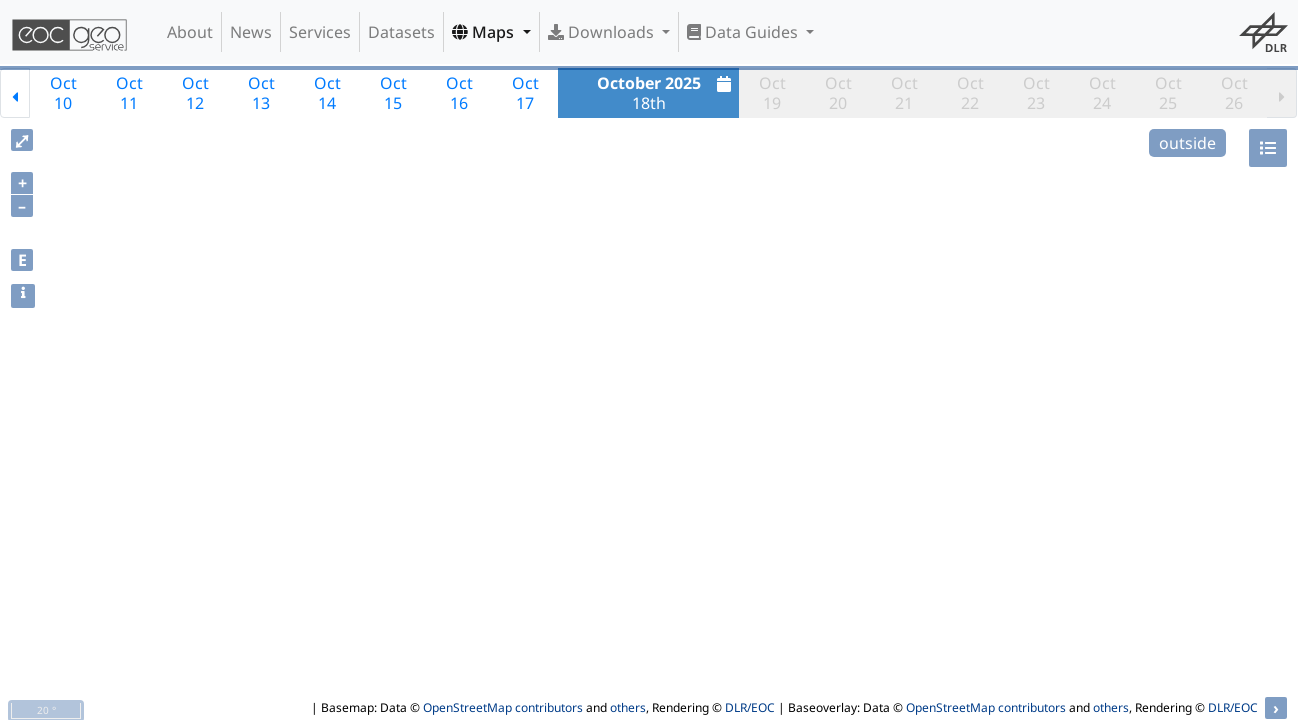 The height and width of the screenshot is (720, 1298). What do you see at coordinates (628, 707) in the screenshot?
I see `others` at bounding box center [628, 707].